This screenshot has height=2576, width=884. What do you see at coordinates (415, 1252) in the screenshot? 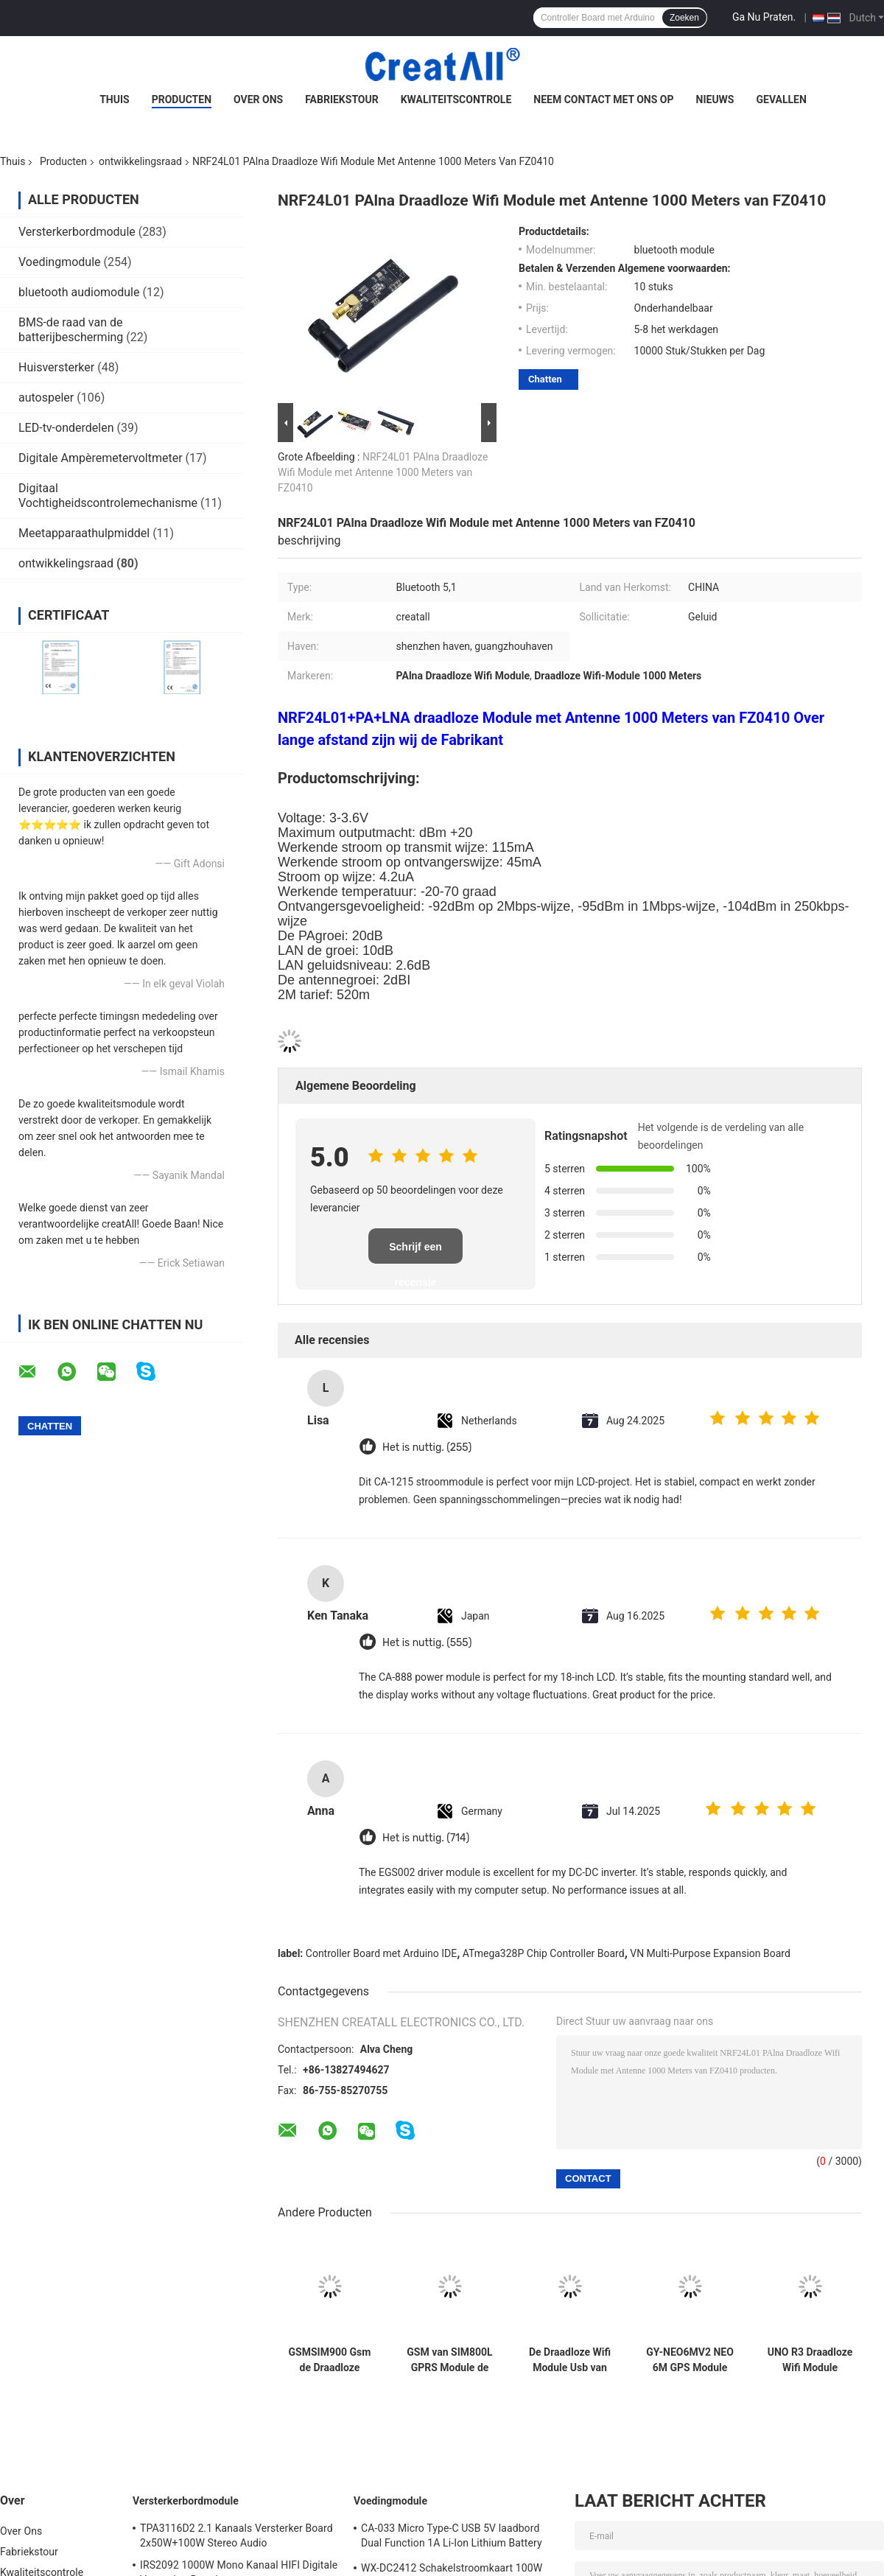
I see `Schrijf een recensie` at bounding box center [415, 1252].